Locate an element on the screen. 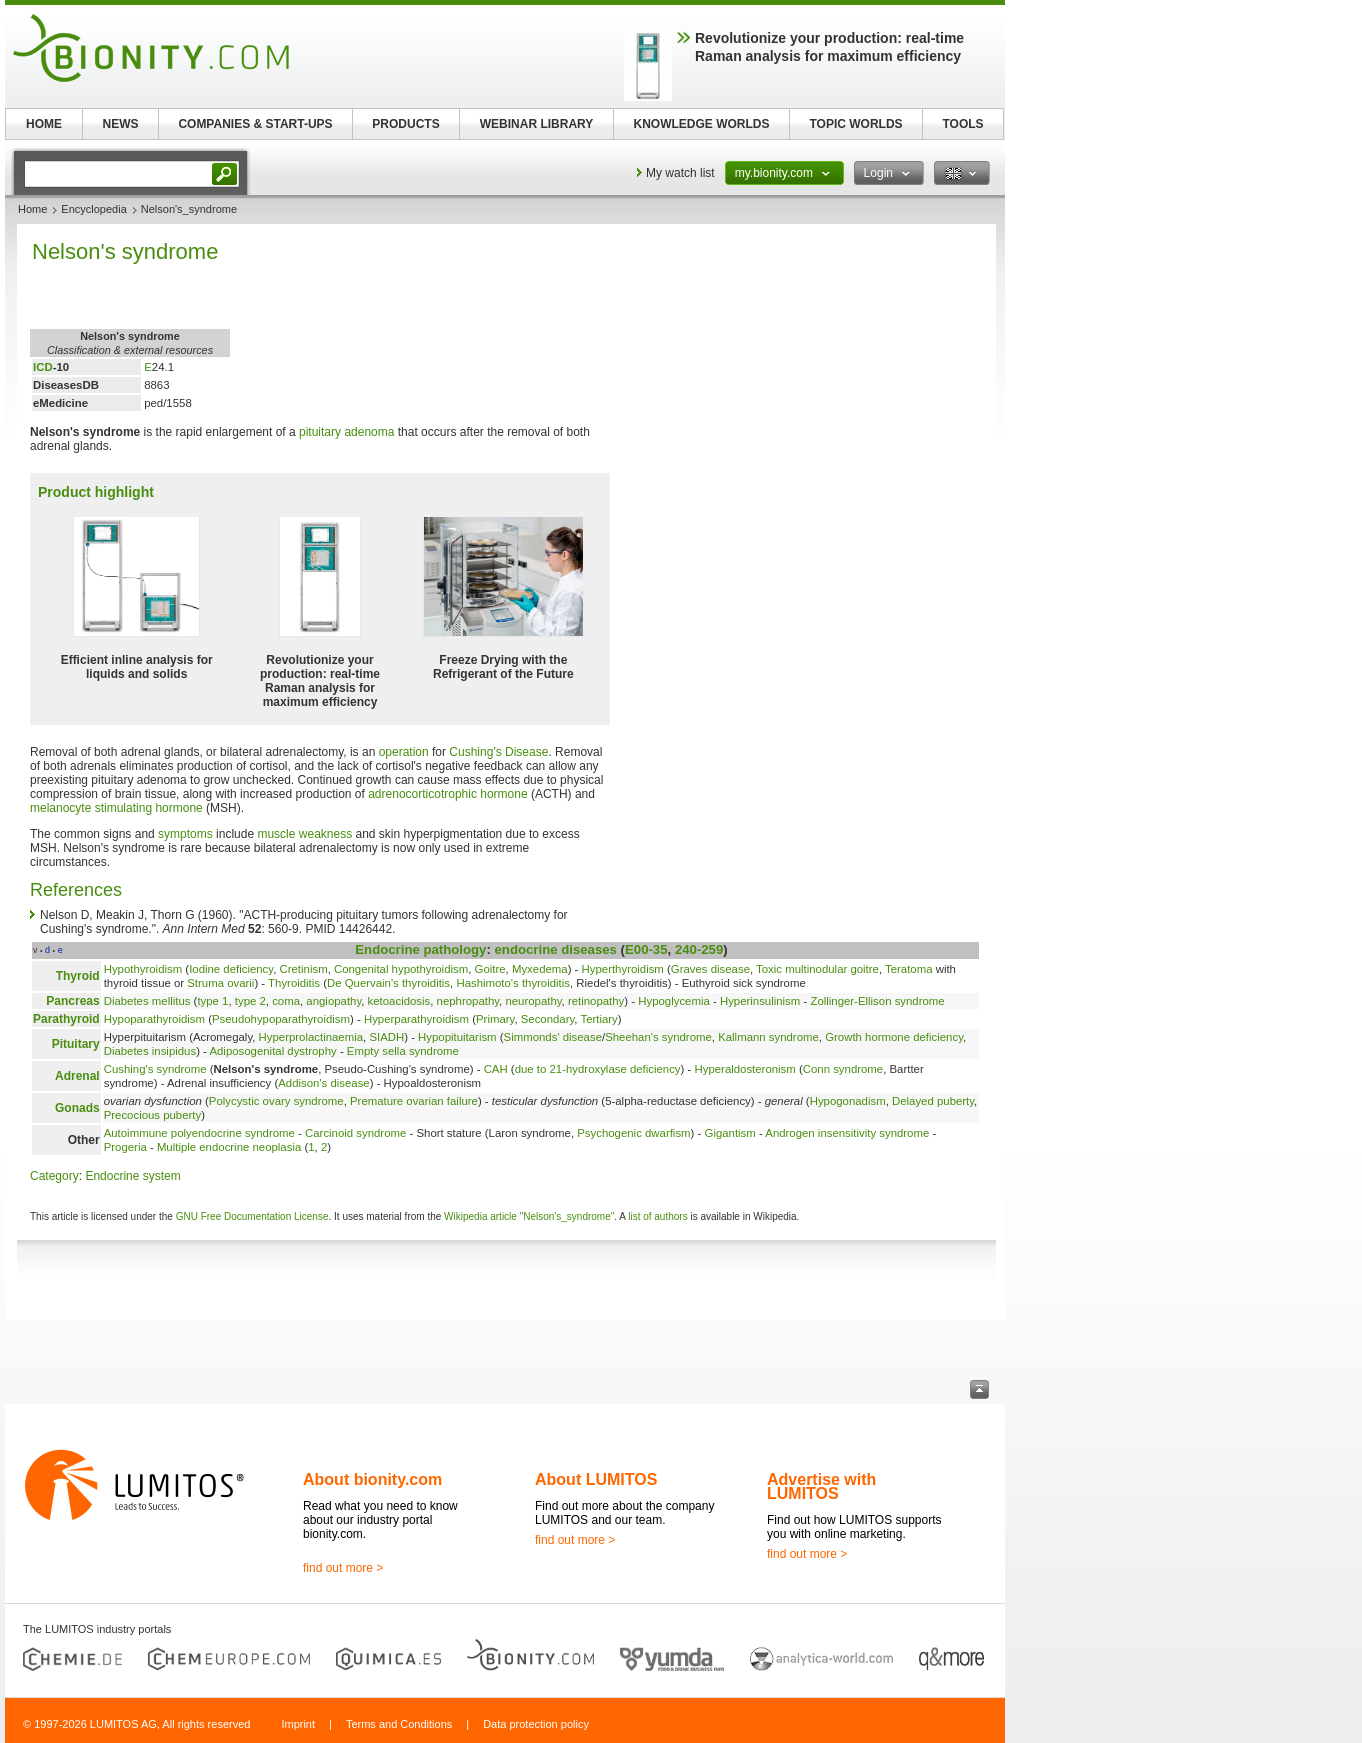 The width and height of the screenshot is (1362, 1743). Progeria is located at coordinates (125, 1147).